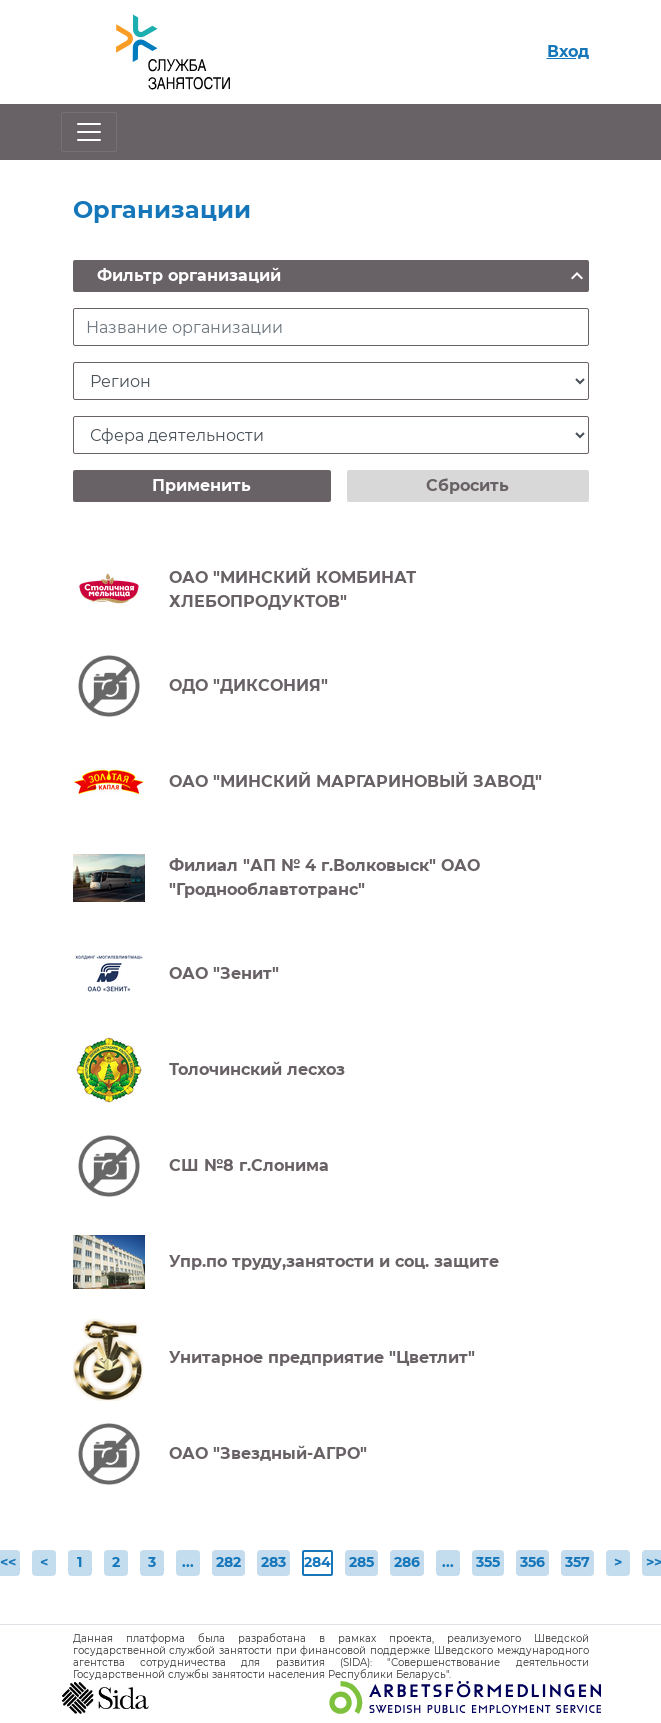  Describe the element at coordinates (467, 485) in the screenshot. I see `Сбросить` at that location.